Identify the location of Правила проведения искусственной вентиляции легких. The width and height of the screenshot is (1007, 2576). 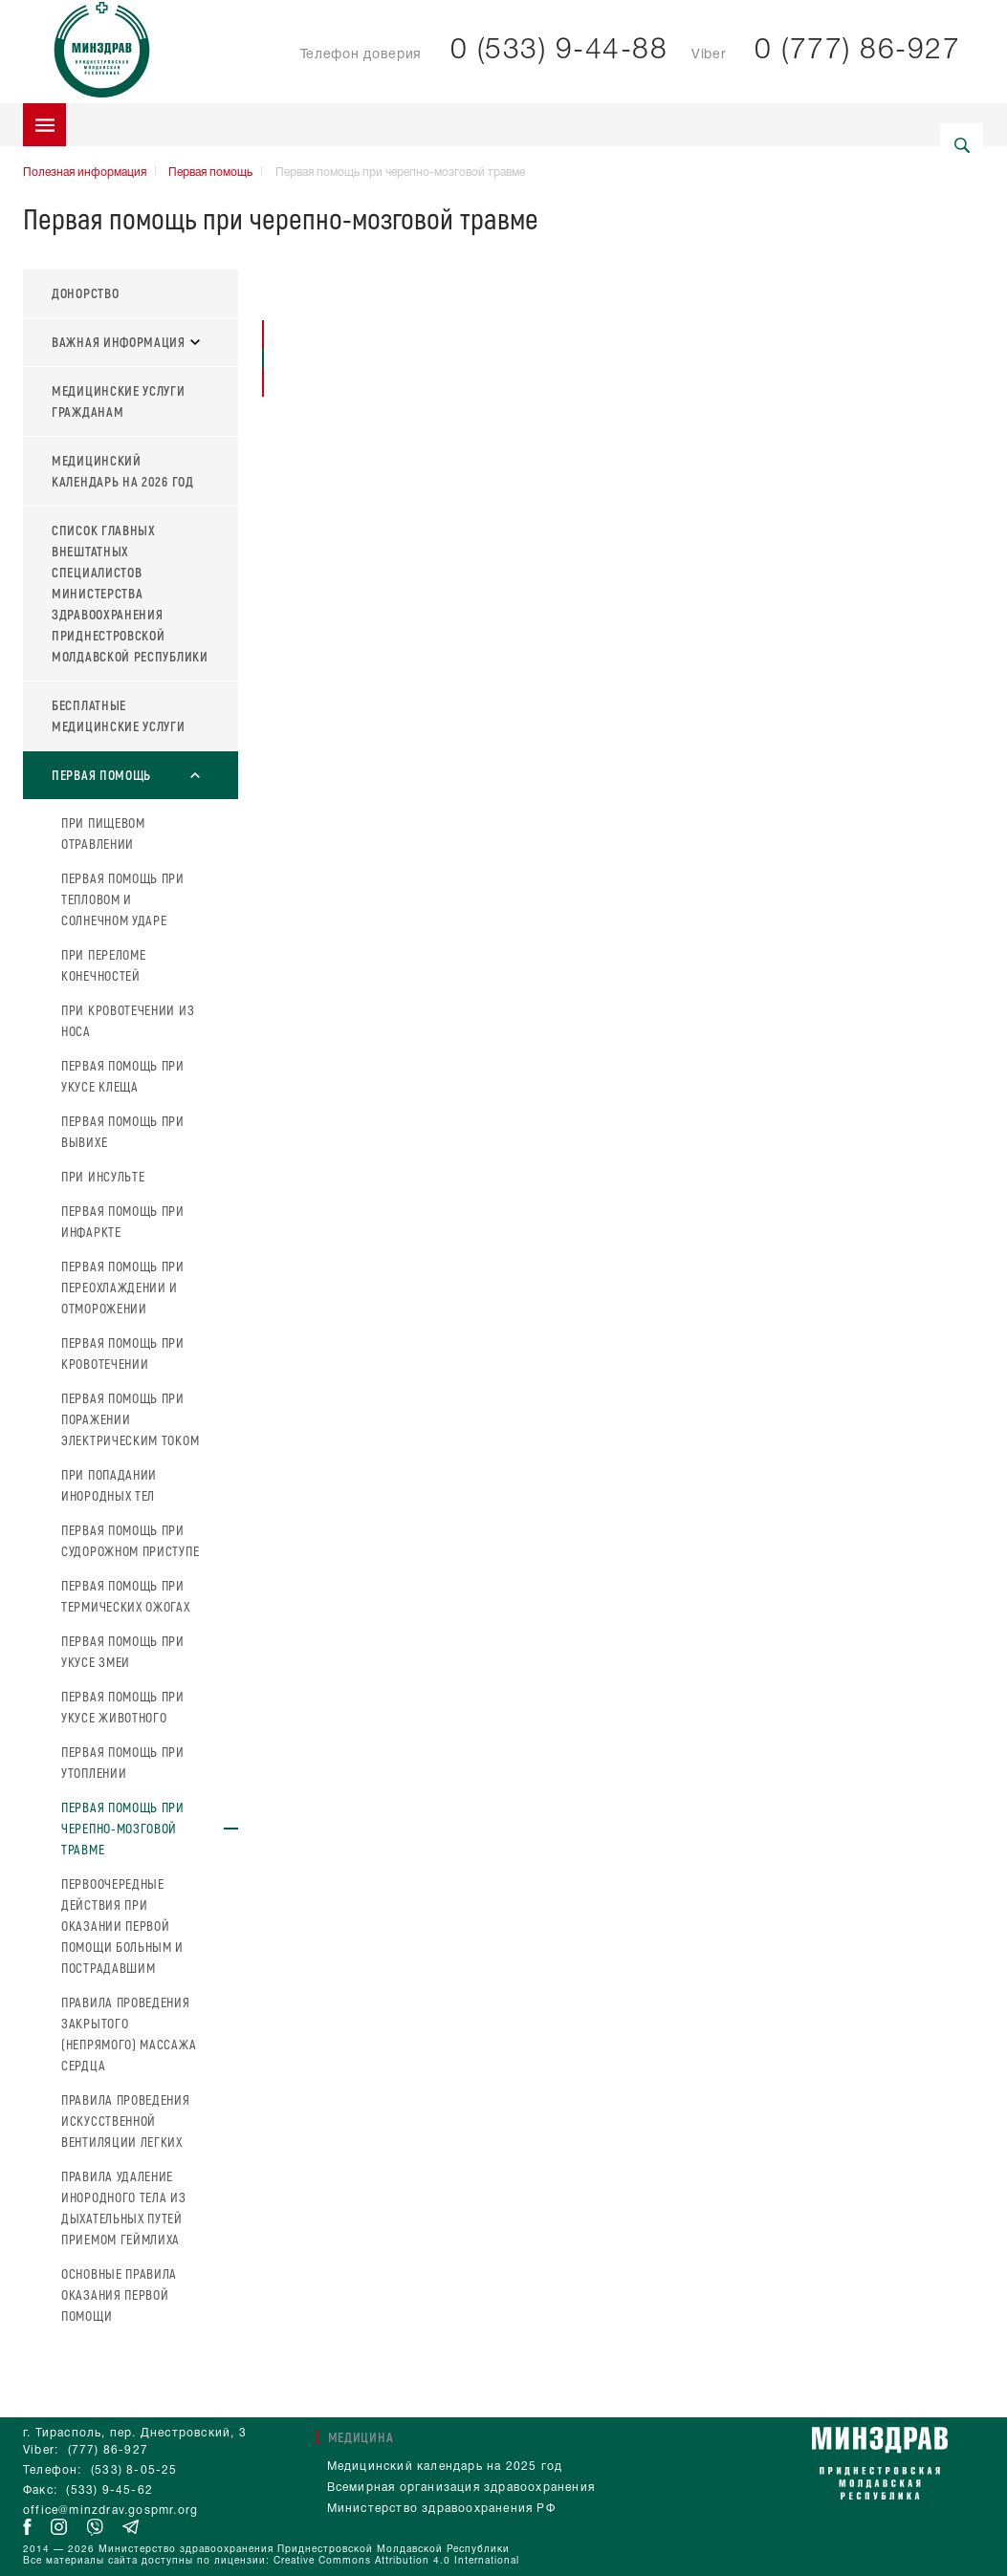
(125, 2120).